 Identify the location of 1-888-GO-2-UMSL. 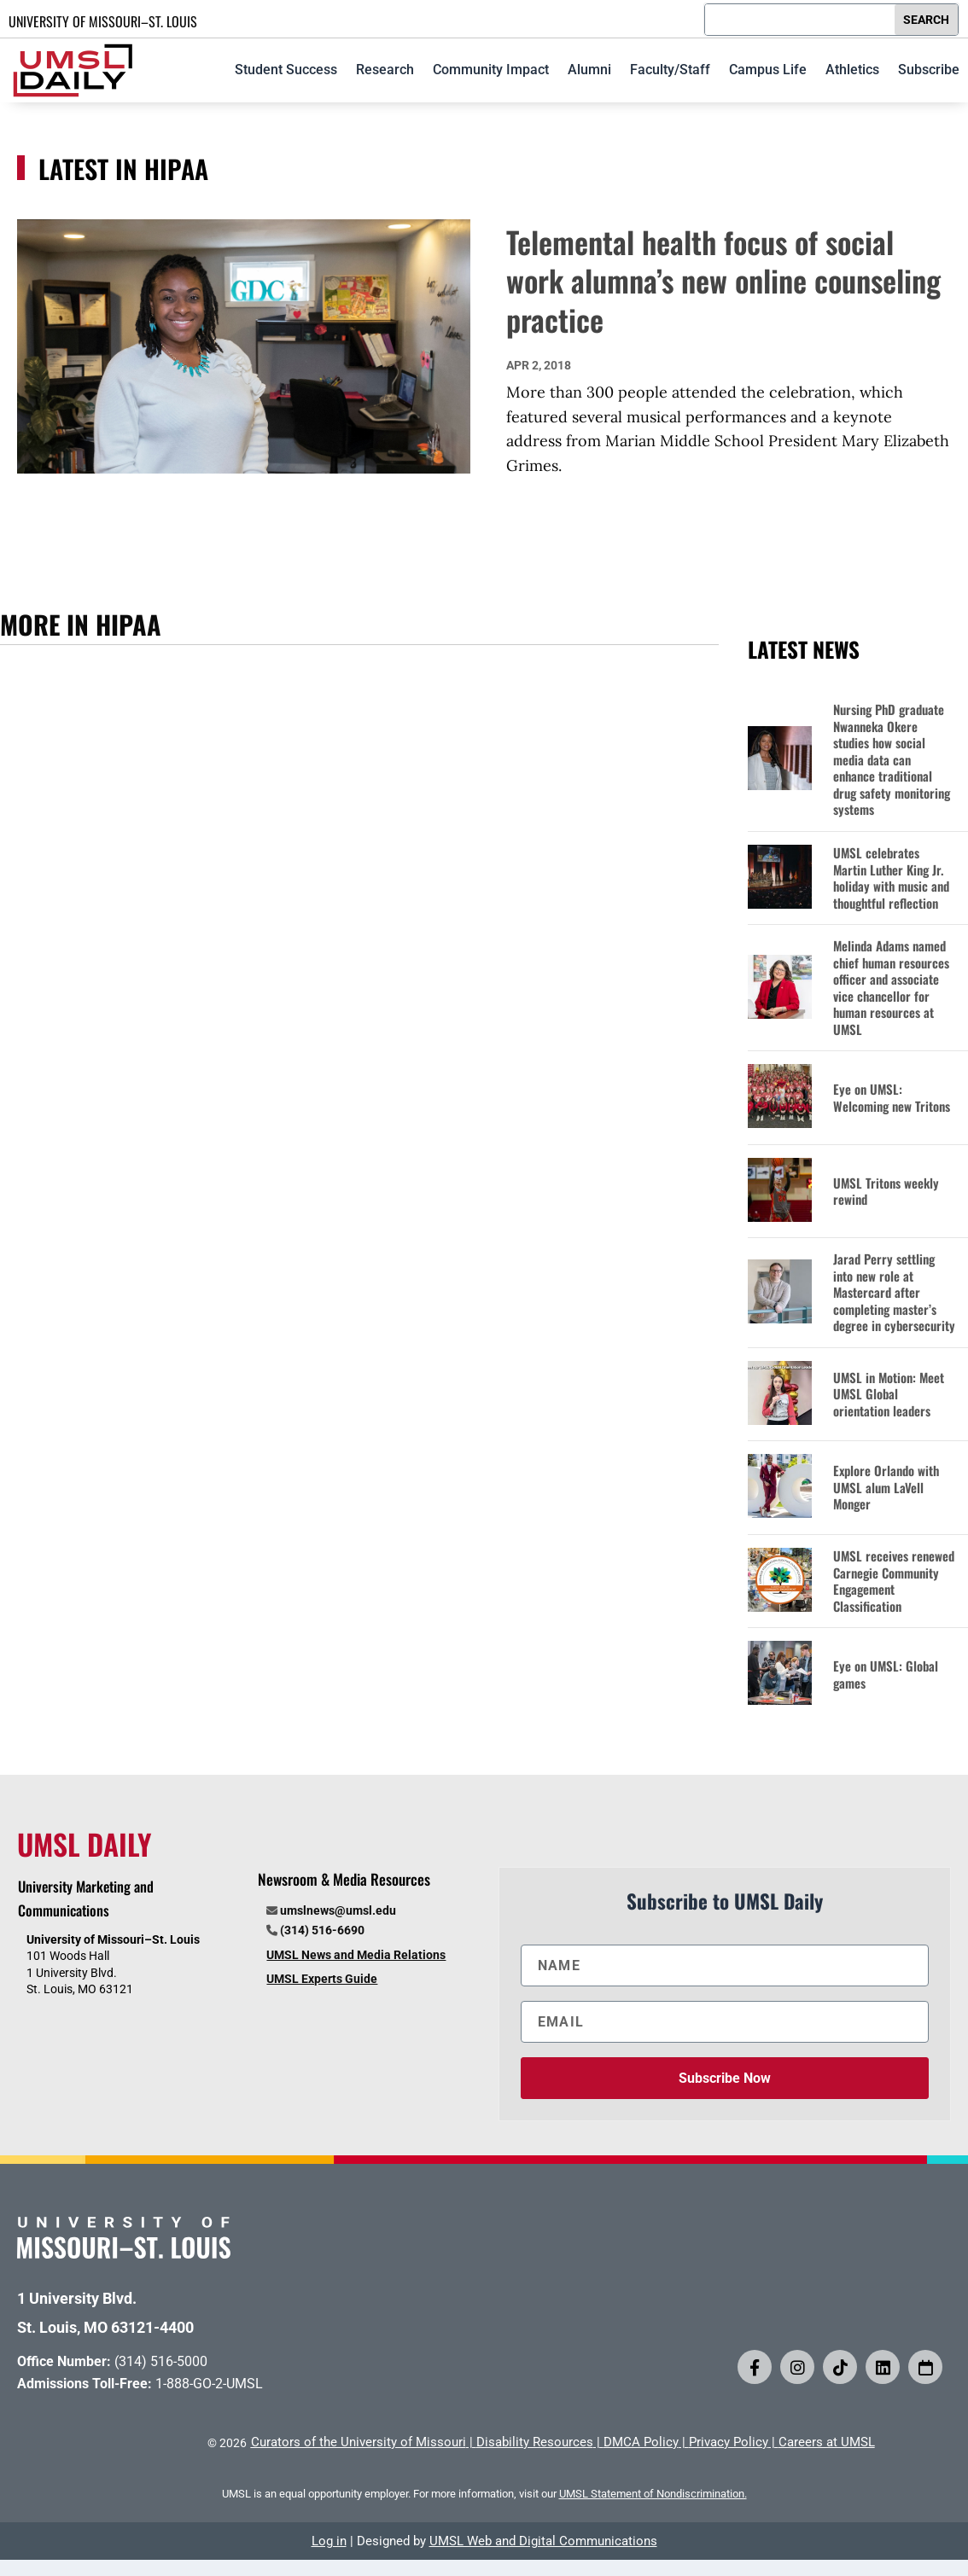
(209, 2383).